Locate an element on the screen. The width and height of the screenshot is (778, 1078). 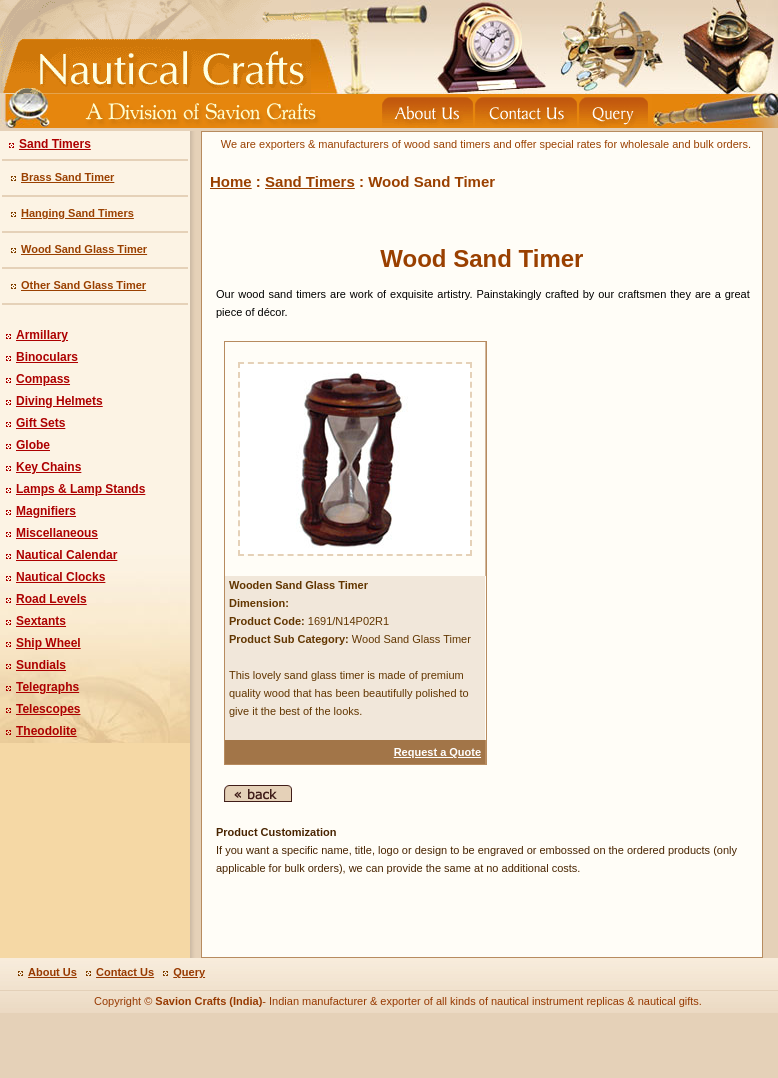
Miscellaneous is located at coordinates (57, 533).